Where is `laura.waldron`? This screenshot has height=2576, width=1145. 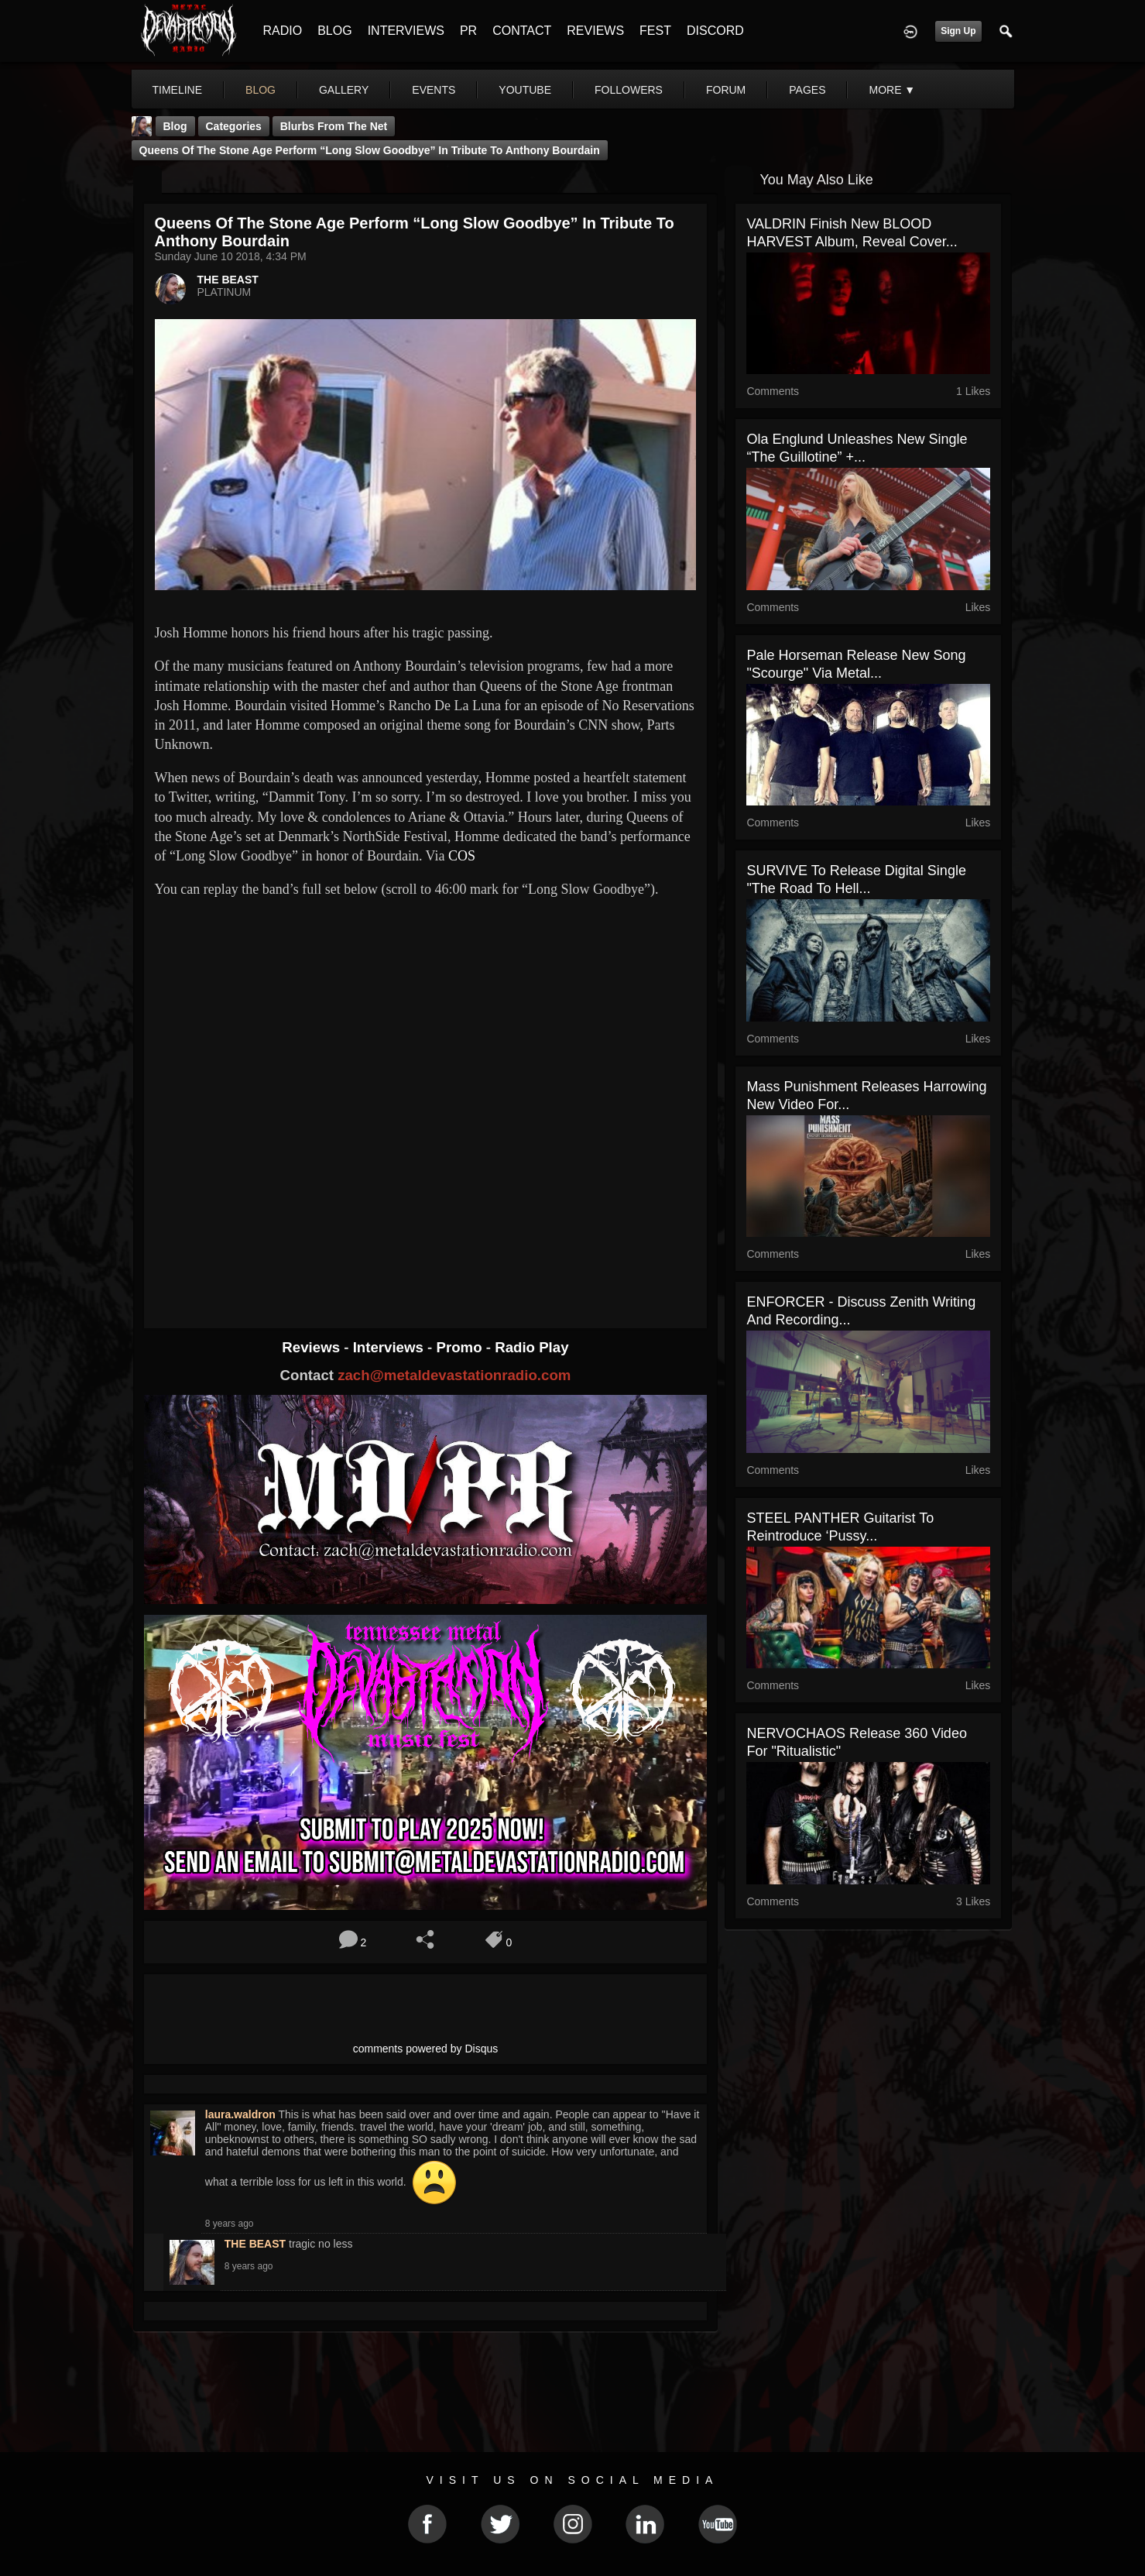 laura.waldron is located at coordinates (240, 2114).